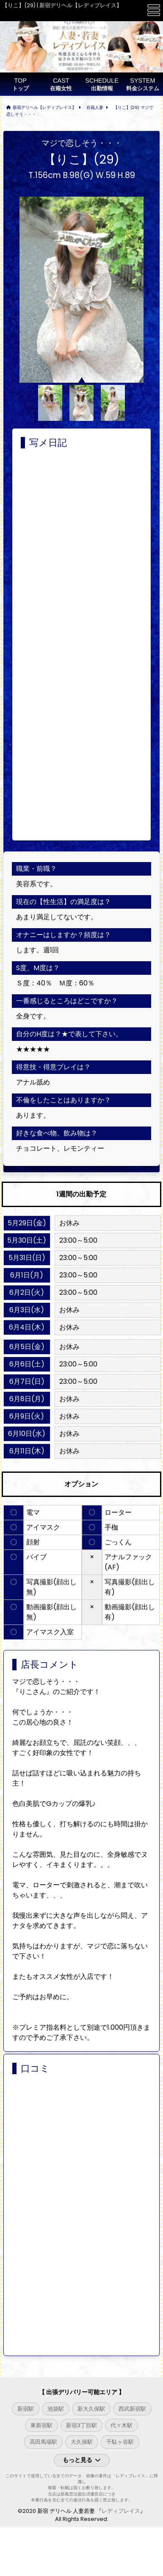  Describe the element at coordinates (55, 2408) in the screenshot. I see `池袋駅` at that location.